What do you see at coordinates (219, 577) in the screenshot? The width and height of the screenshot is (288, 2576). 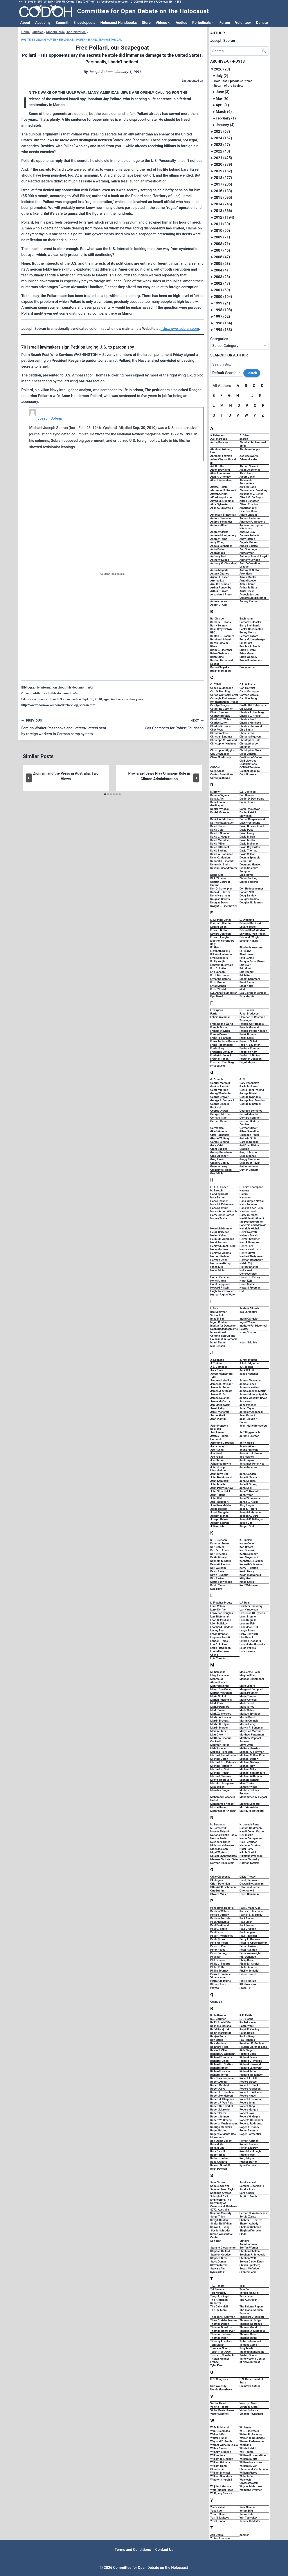 I see `Arjan El Fassed` at bounding box center [219, 577].